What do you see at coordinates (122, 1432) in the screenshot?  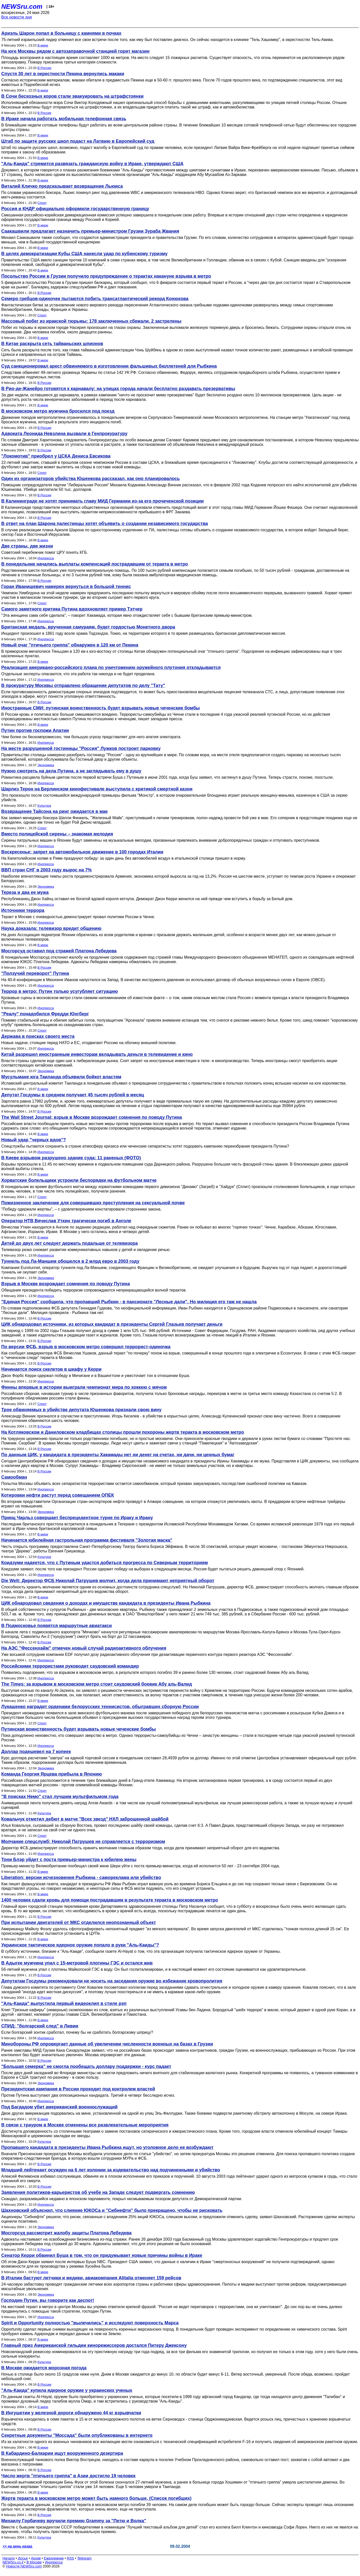 I see `На Котляковском и Даниловском кладбищах столицы прошли похороны жертв теракта в московском метро` at bounding box center [122, 1432].